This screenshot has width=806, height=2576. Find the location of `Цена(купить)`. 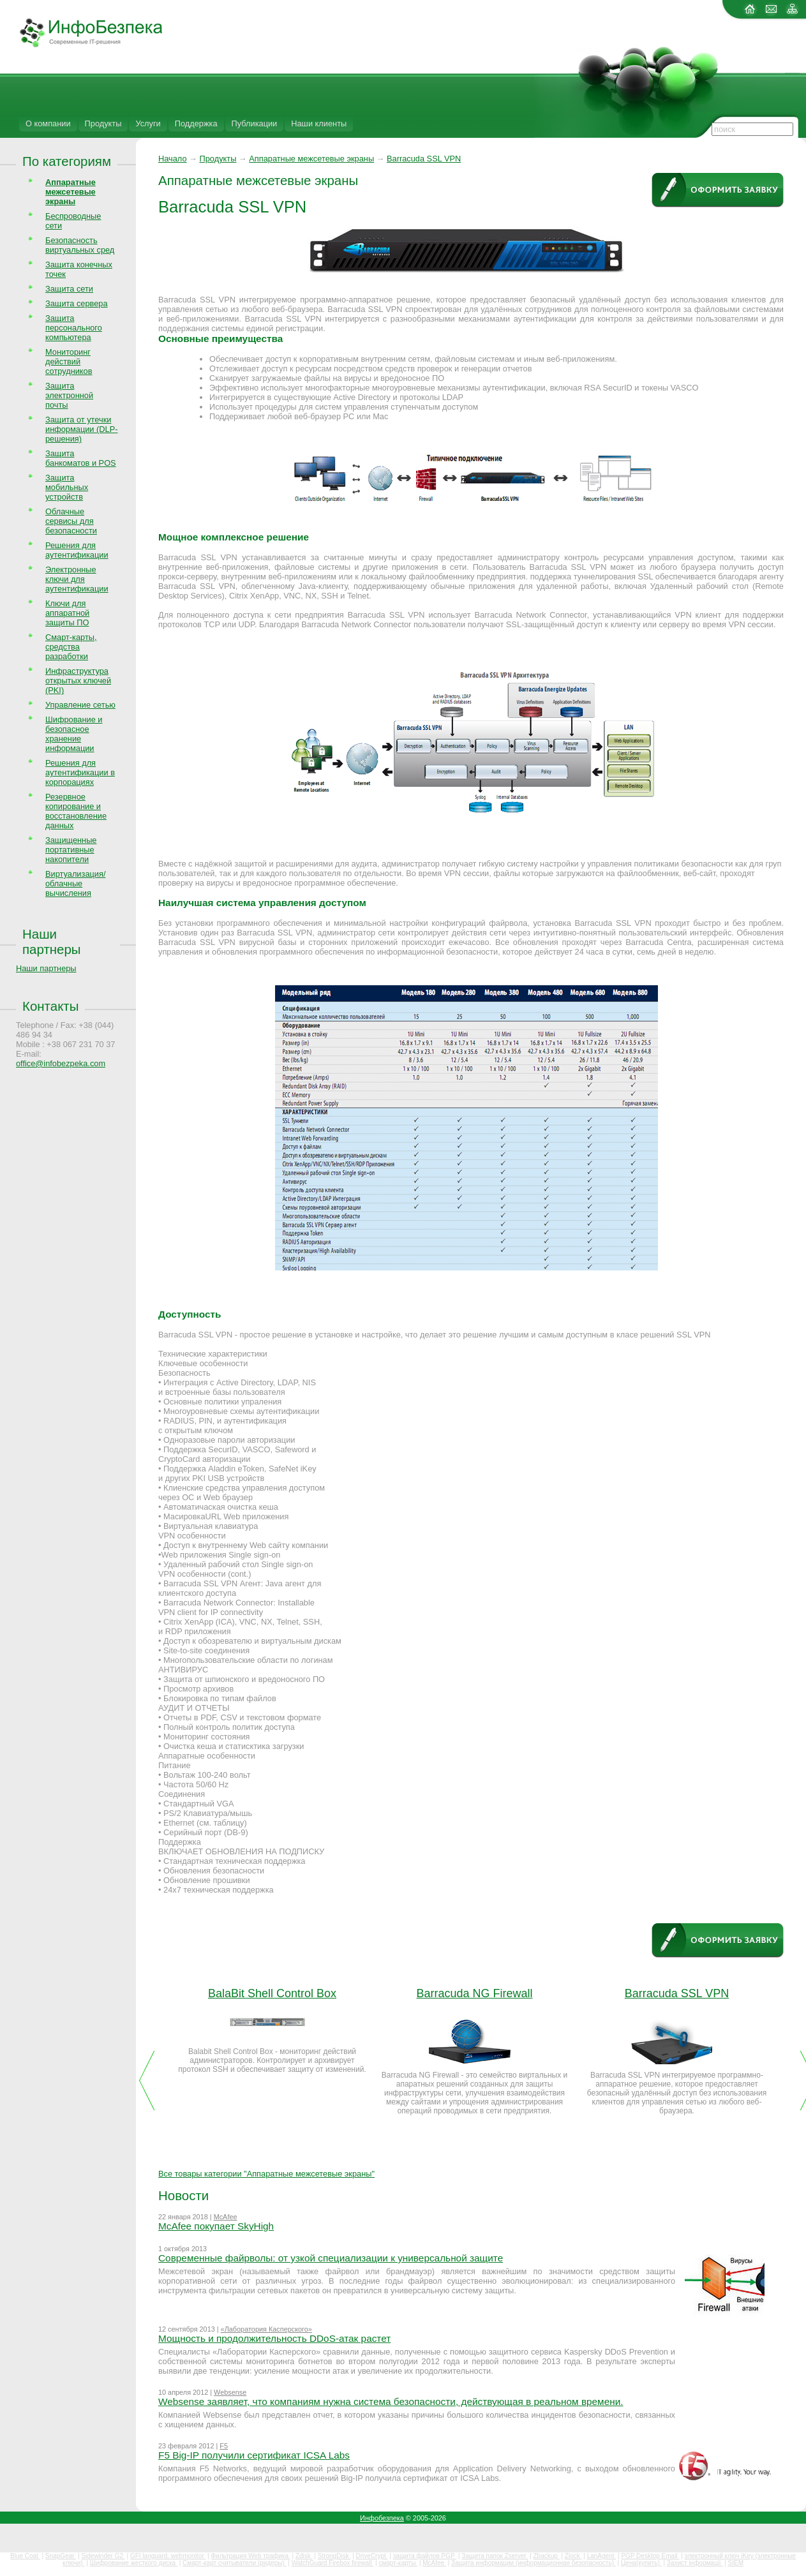

Цена(купить) is located at coordinates (641, 2562).